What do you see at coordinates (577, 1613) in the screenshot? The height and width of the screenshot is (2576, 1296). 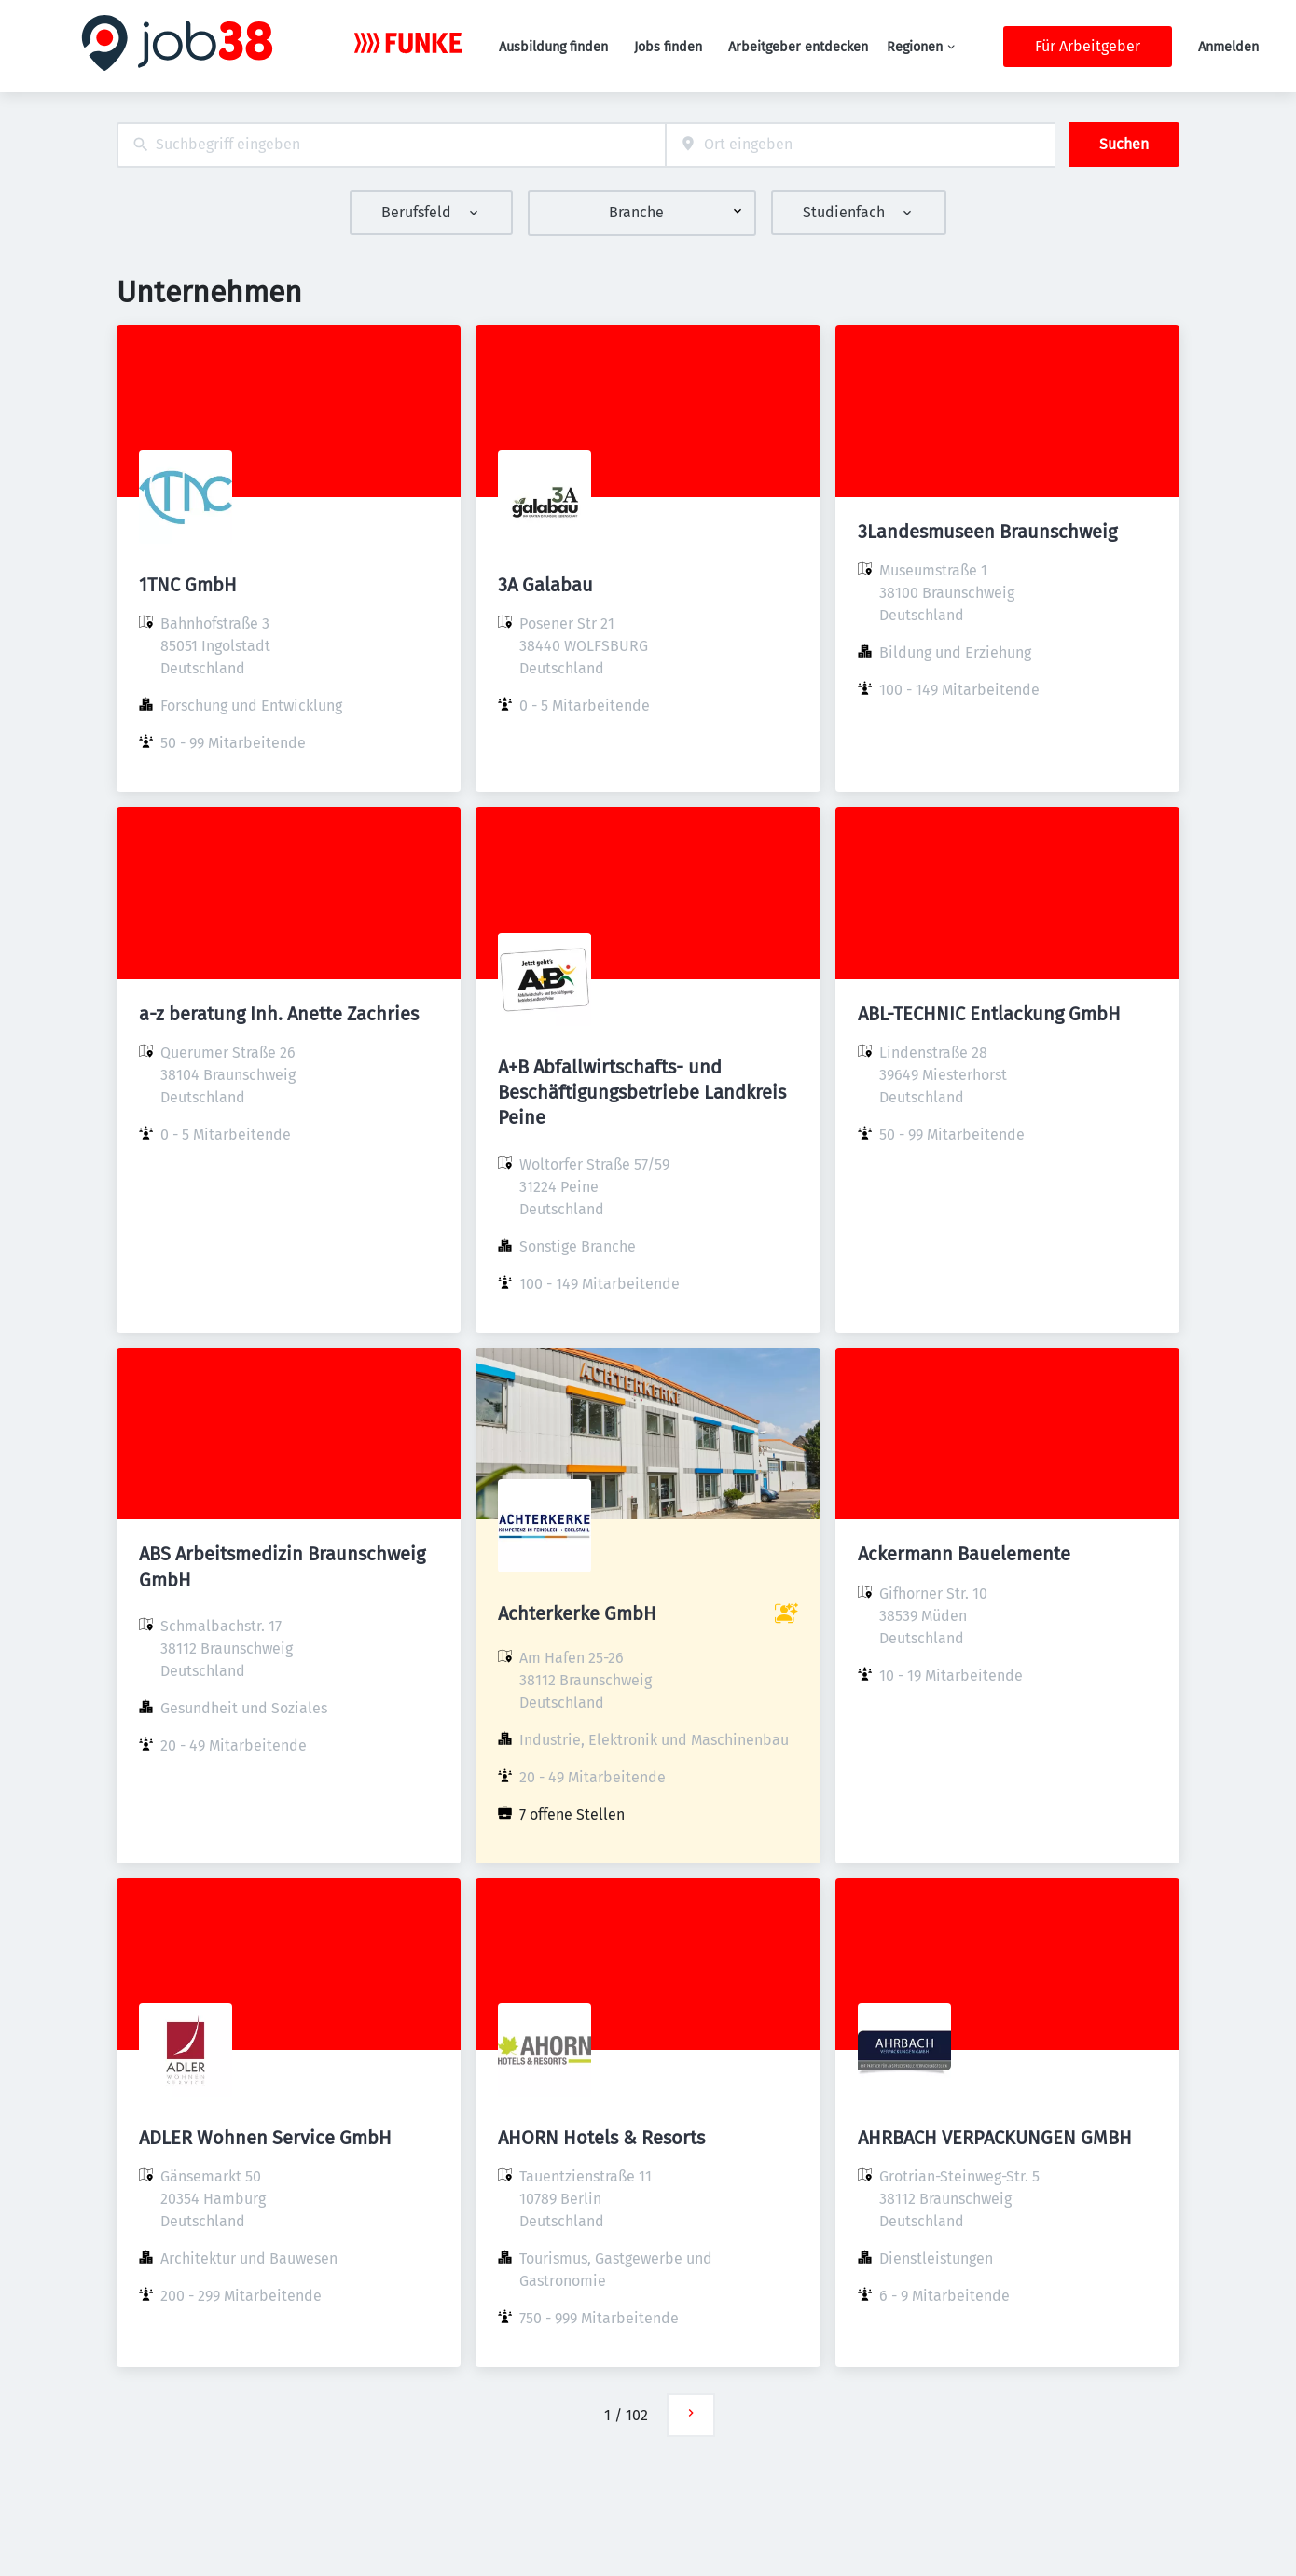 I see `Achterkerke GmbH` at bounding box center [577, 1613].